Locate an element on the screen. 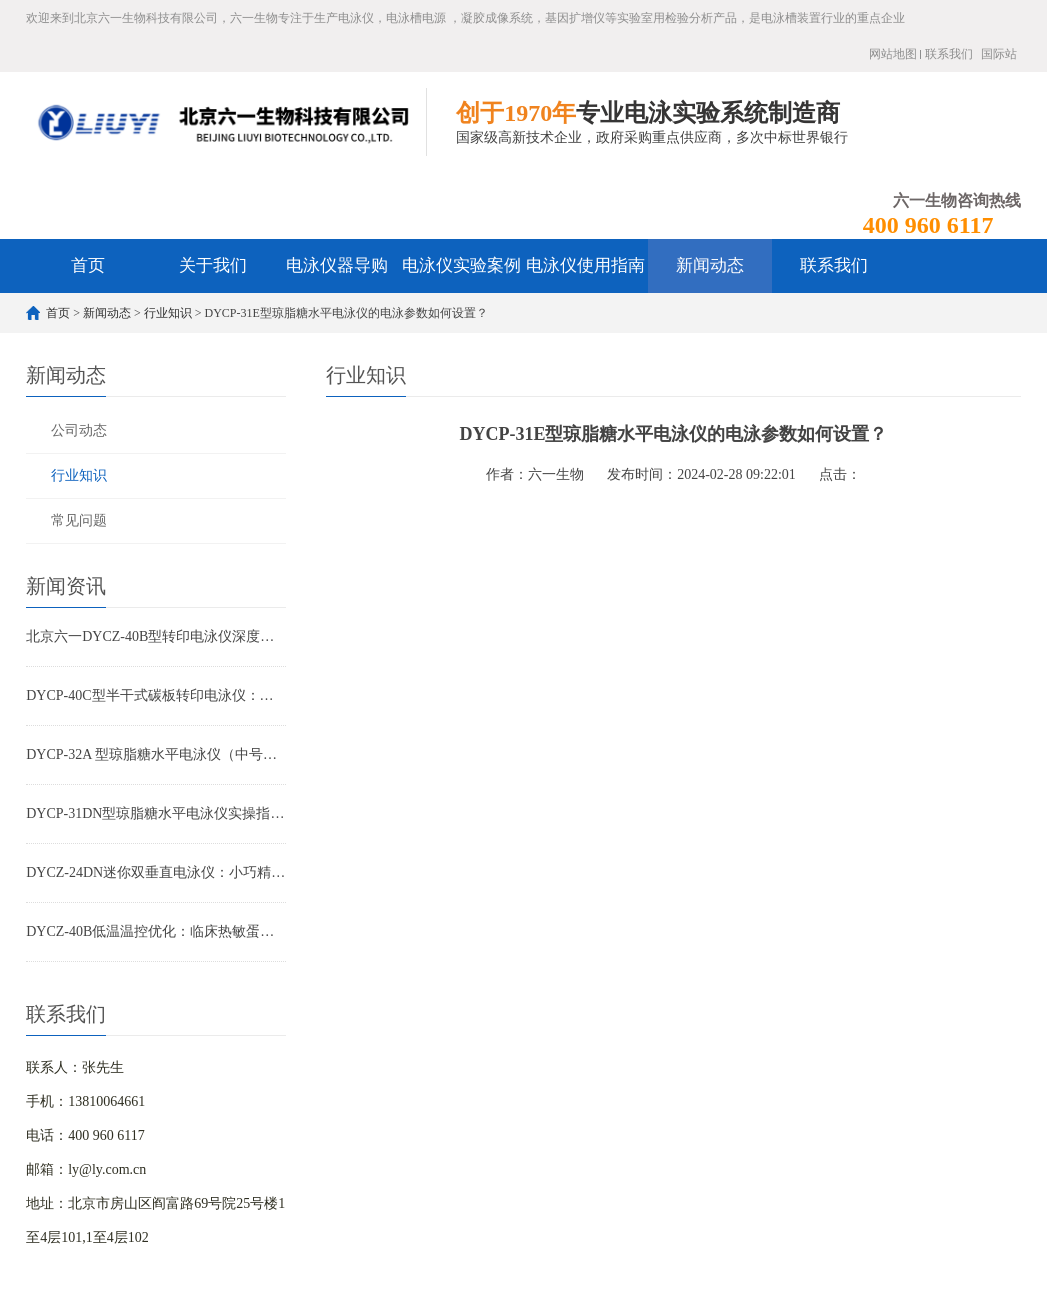 This screenshot has height=1292, width=1047. 首页 is located at coordinates (88, 265).